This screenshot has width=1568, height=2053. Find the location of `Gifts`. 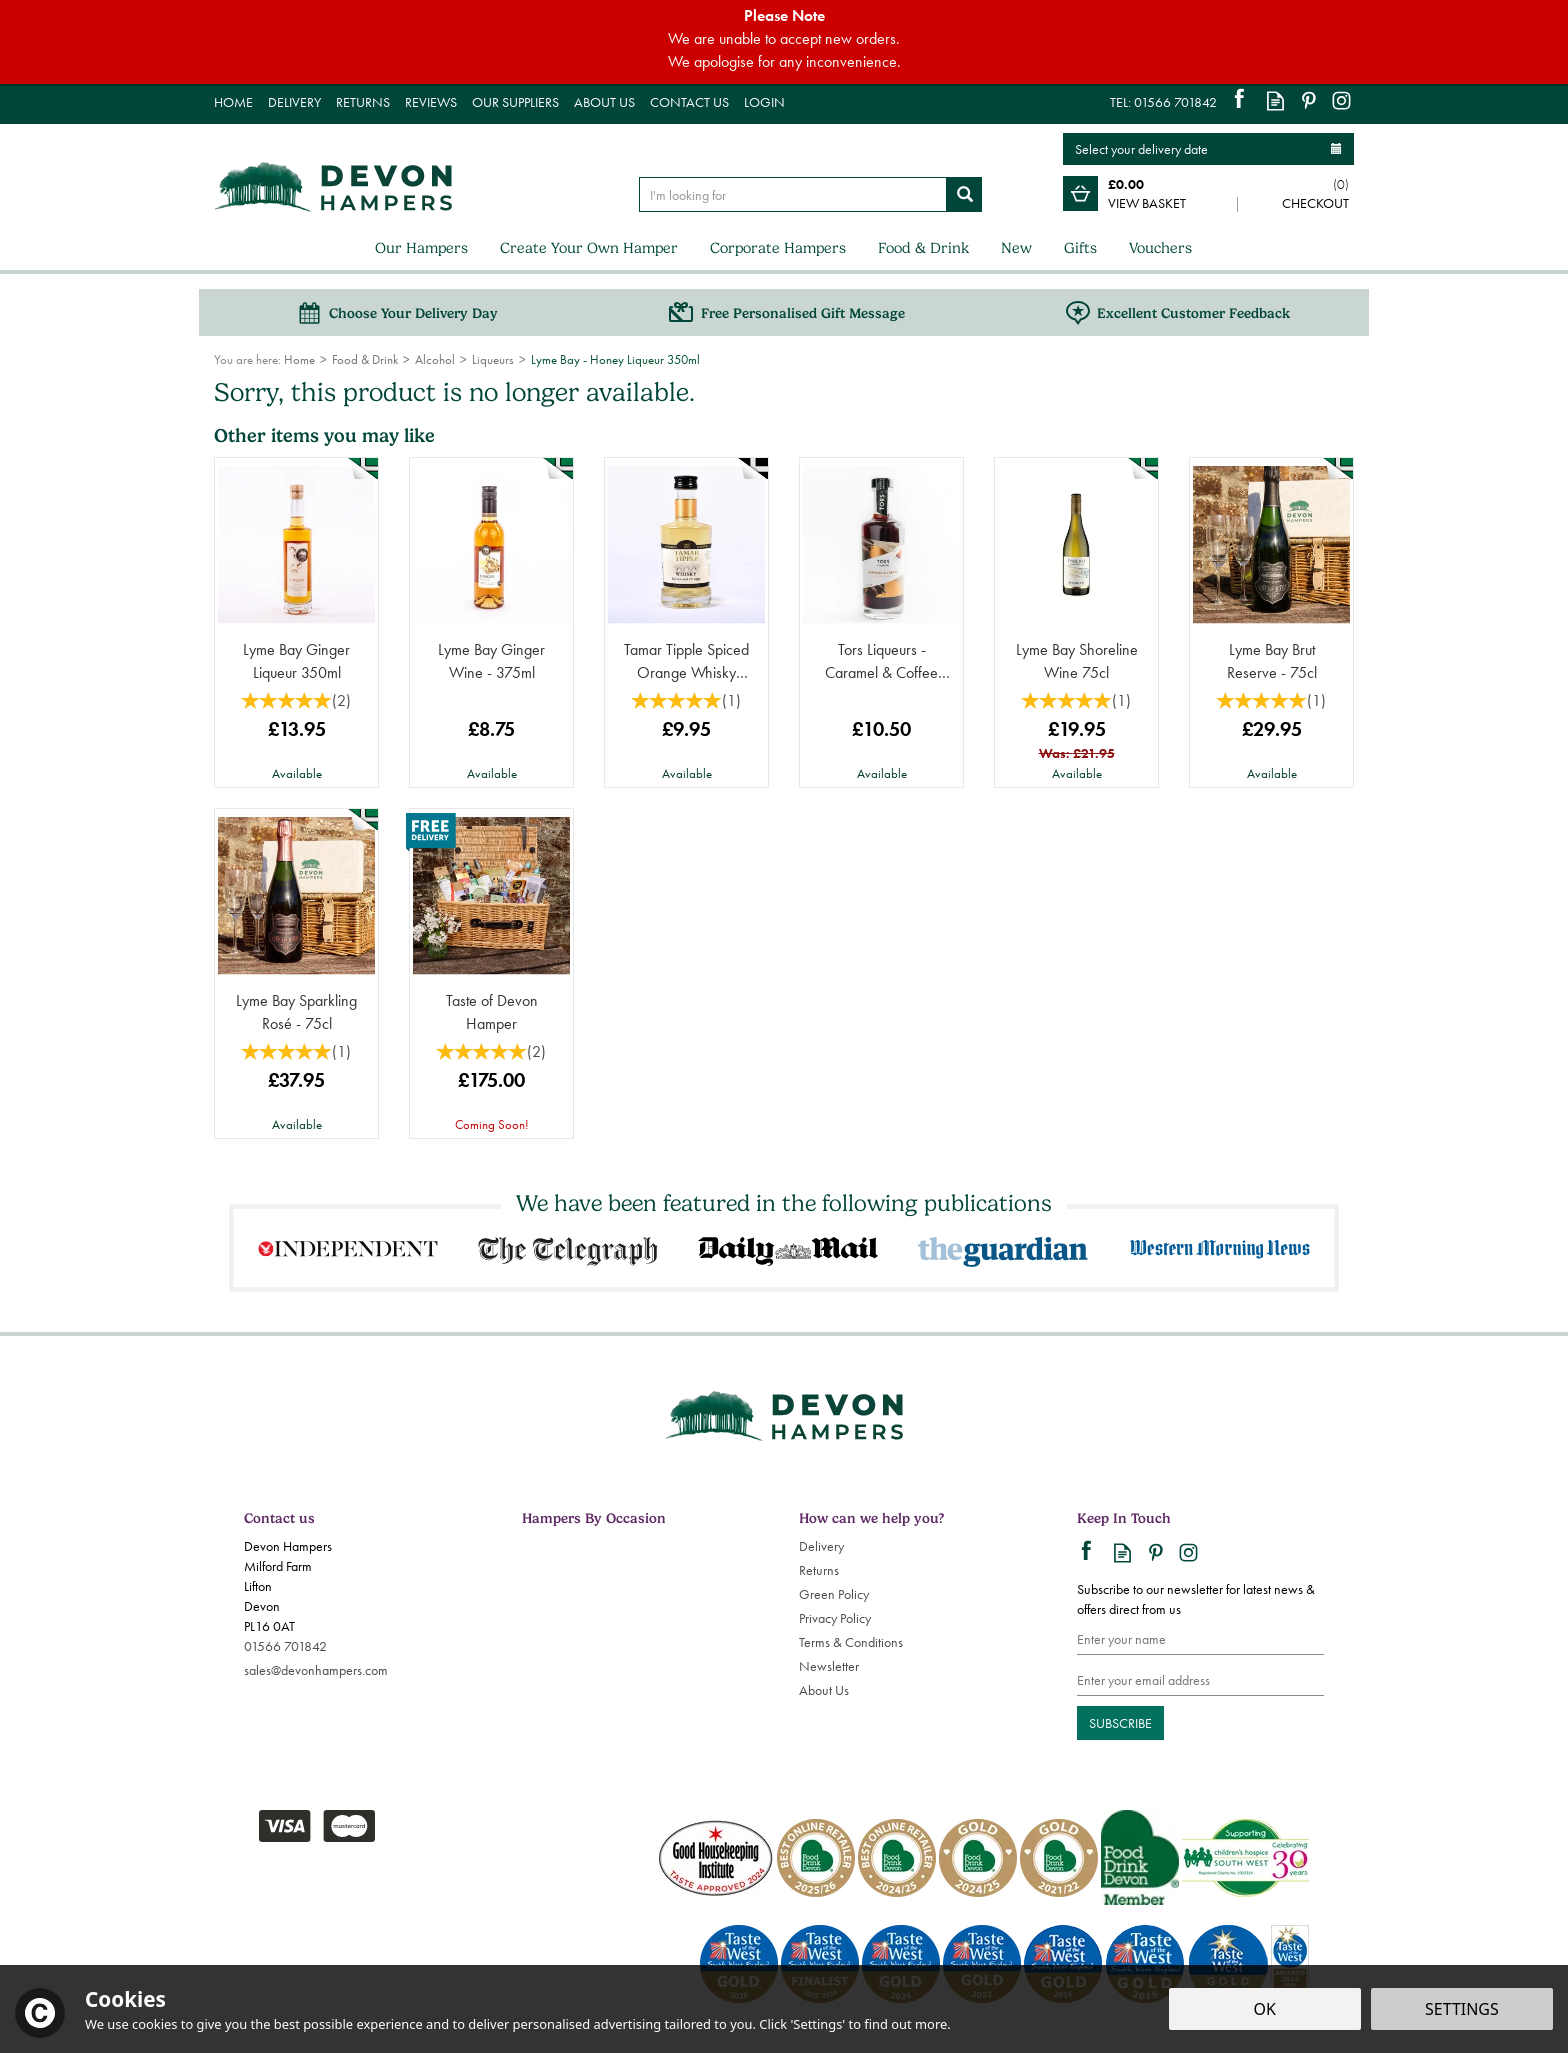

Gifts is located at coordinates (1080, 248).